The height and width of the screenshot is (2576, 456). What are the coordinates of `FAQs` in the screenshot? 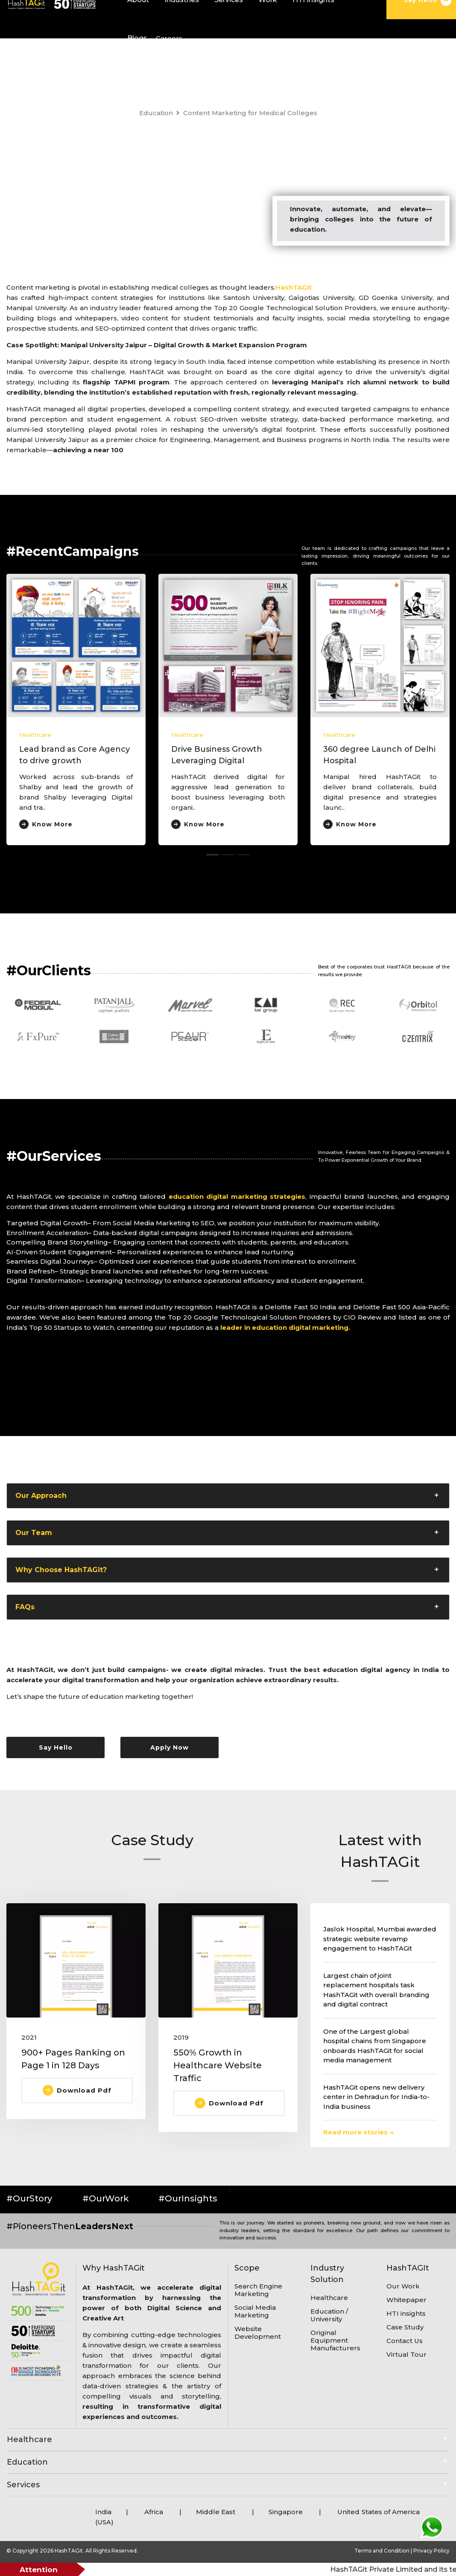 It's located at (25, 1607).